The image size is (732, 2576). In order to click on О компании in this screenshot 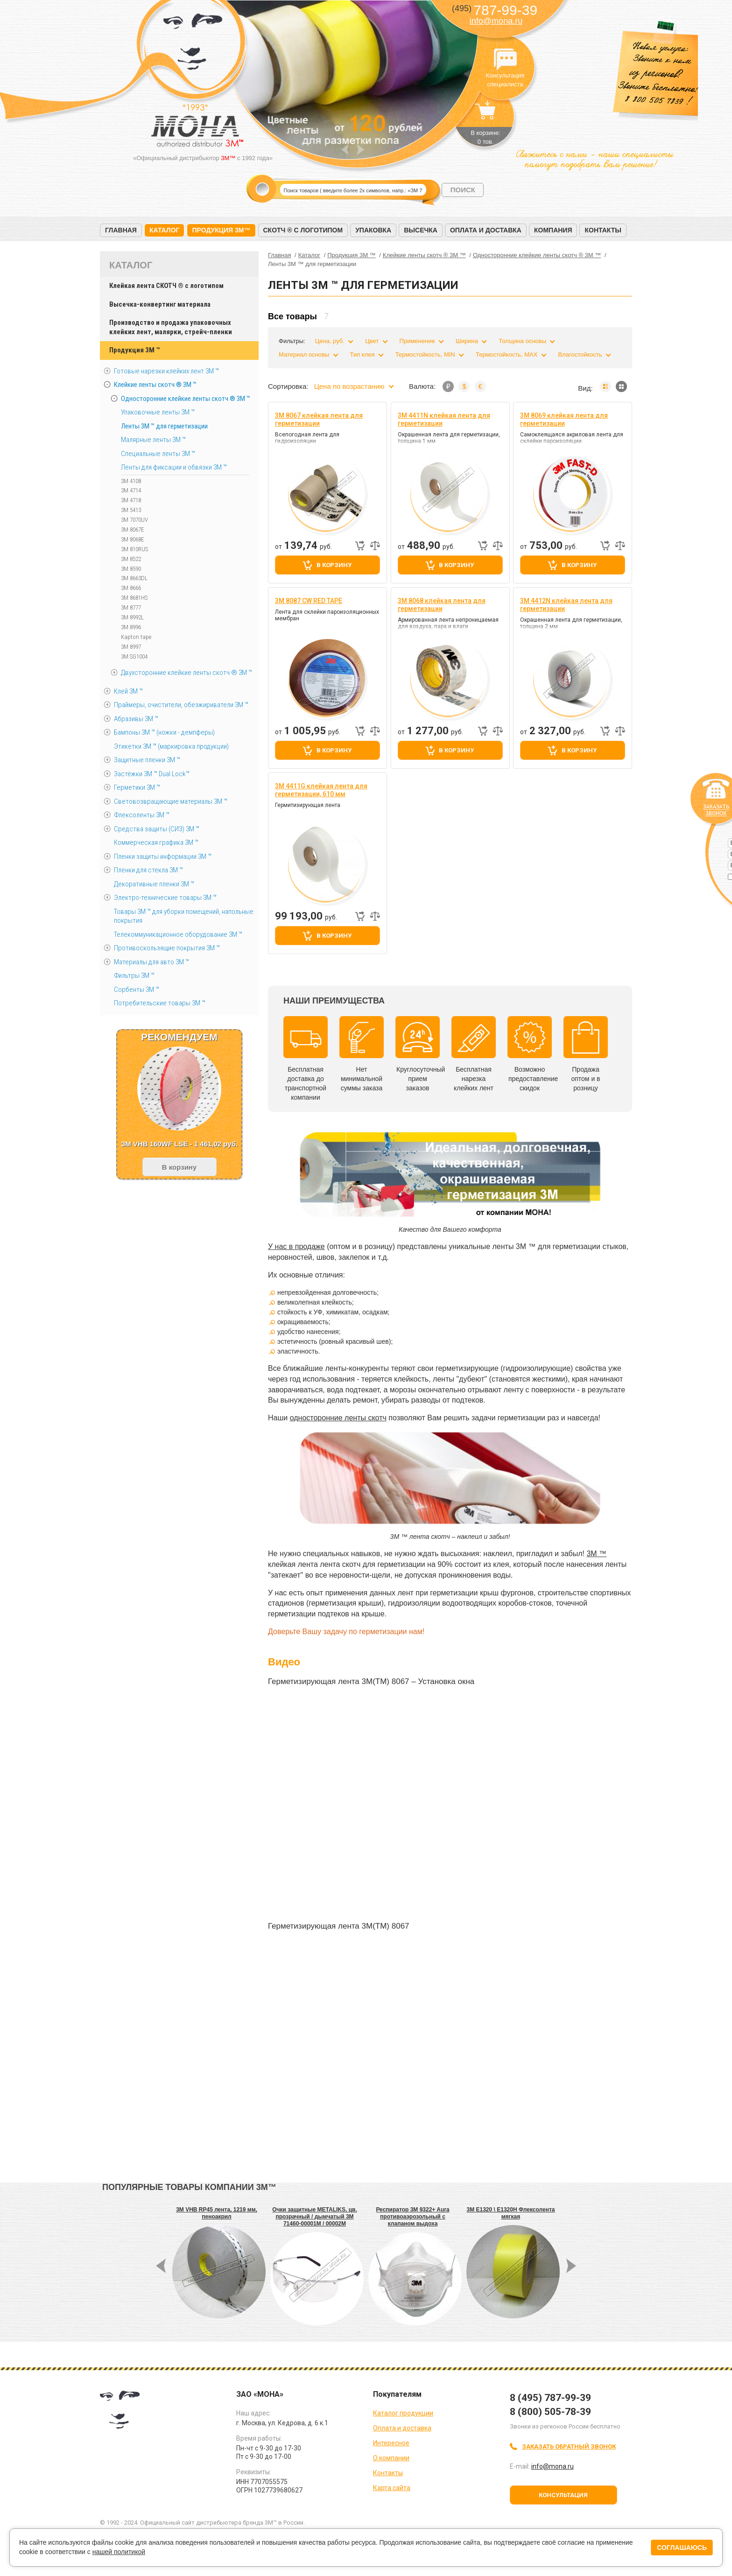, I will do `click(391, 2458)`.